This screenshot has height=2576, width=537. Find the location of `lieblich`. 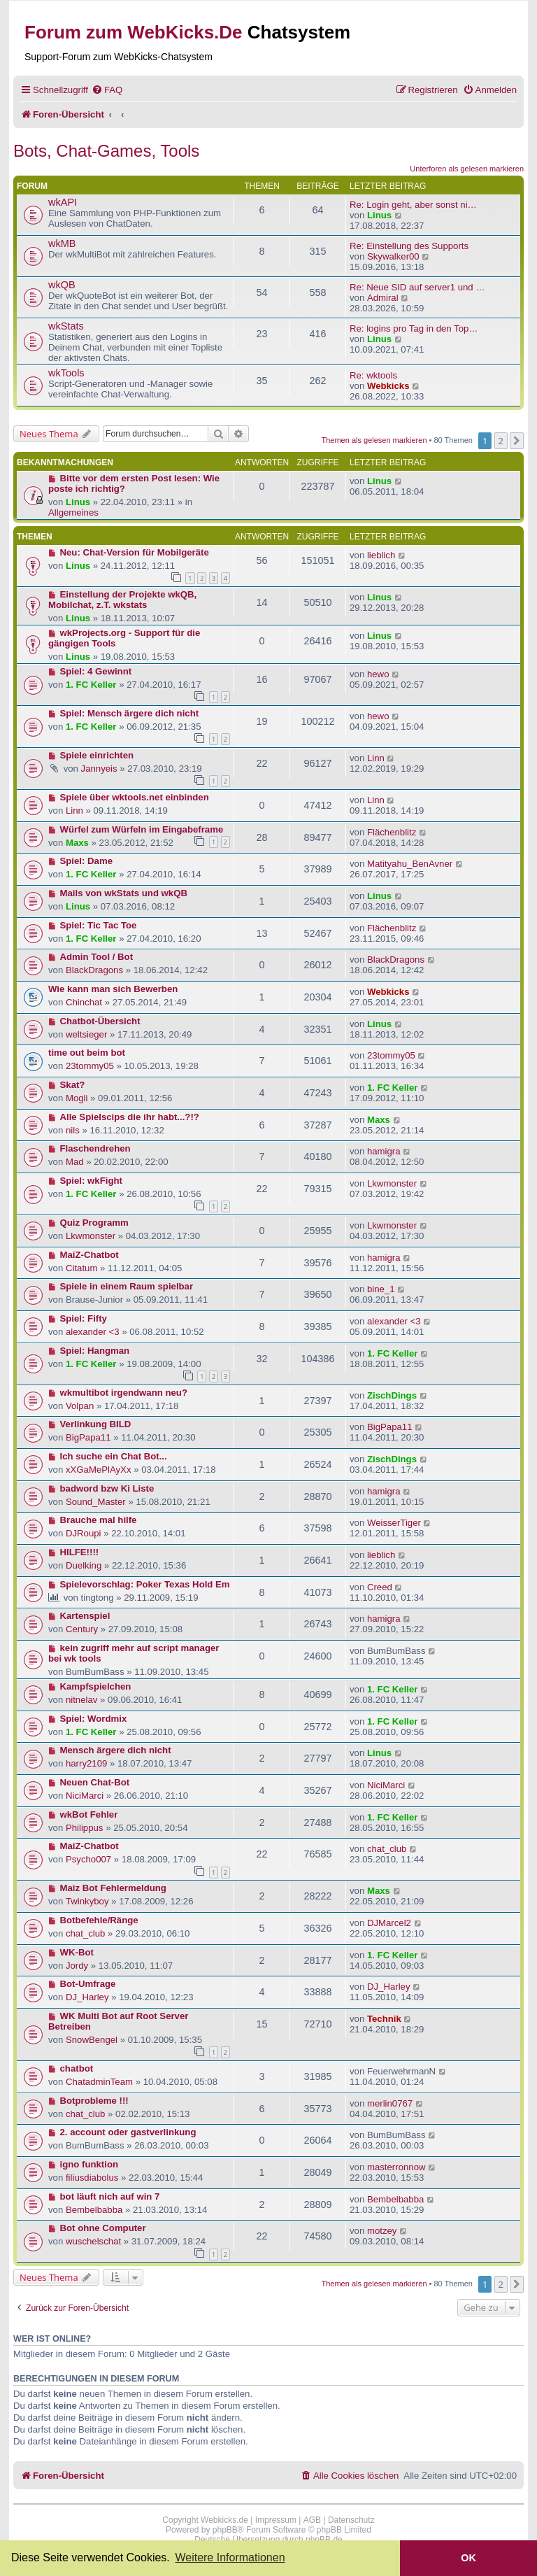

lieblich is located at coordinates (381, 555).